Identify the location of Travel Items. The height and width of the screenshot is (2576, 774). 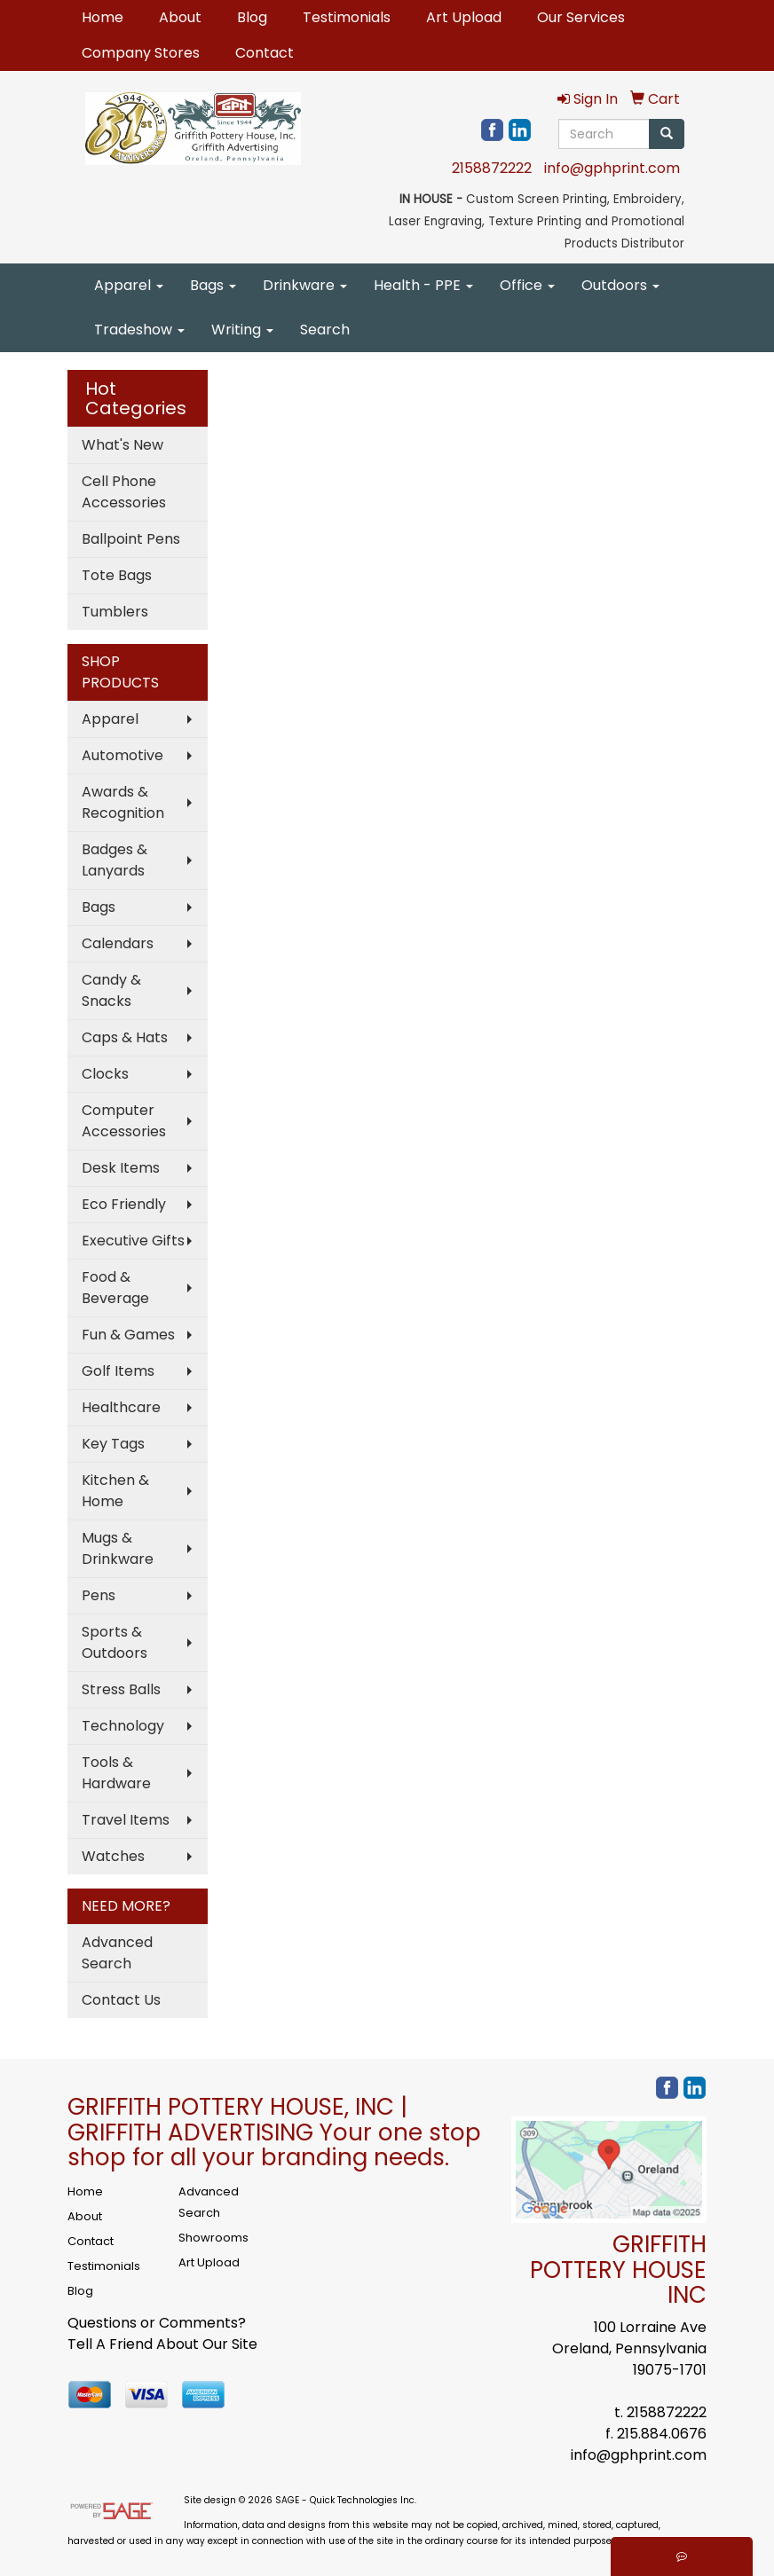
(126, 1820).